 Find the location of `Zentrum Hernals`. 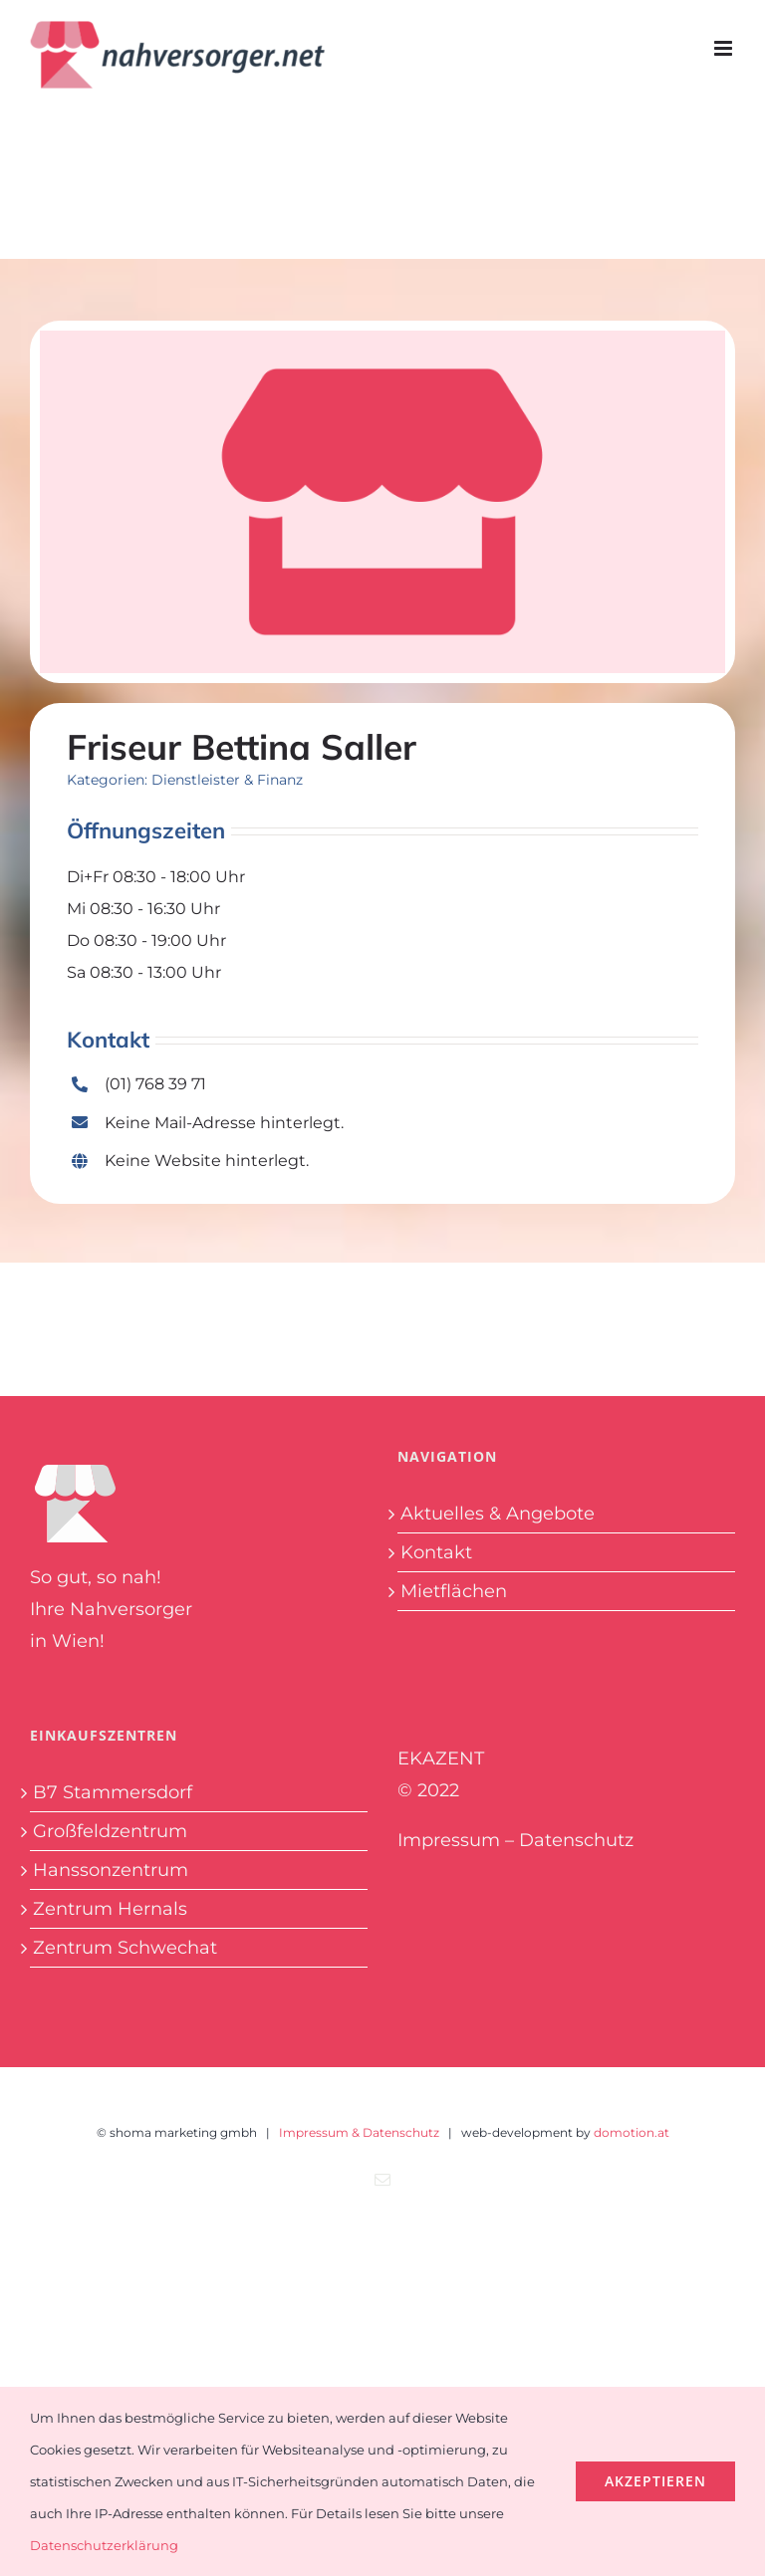

Zentrum Hernals is located at coordinates (110, 1909).